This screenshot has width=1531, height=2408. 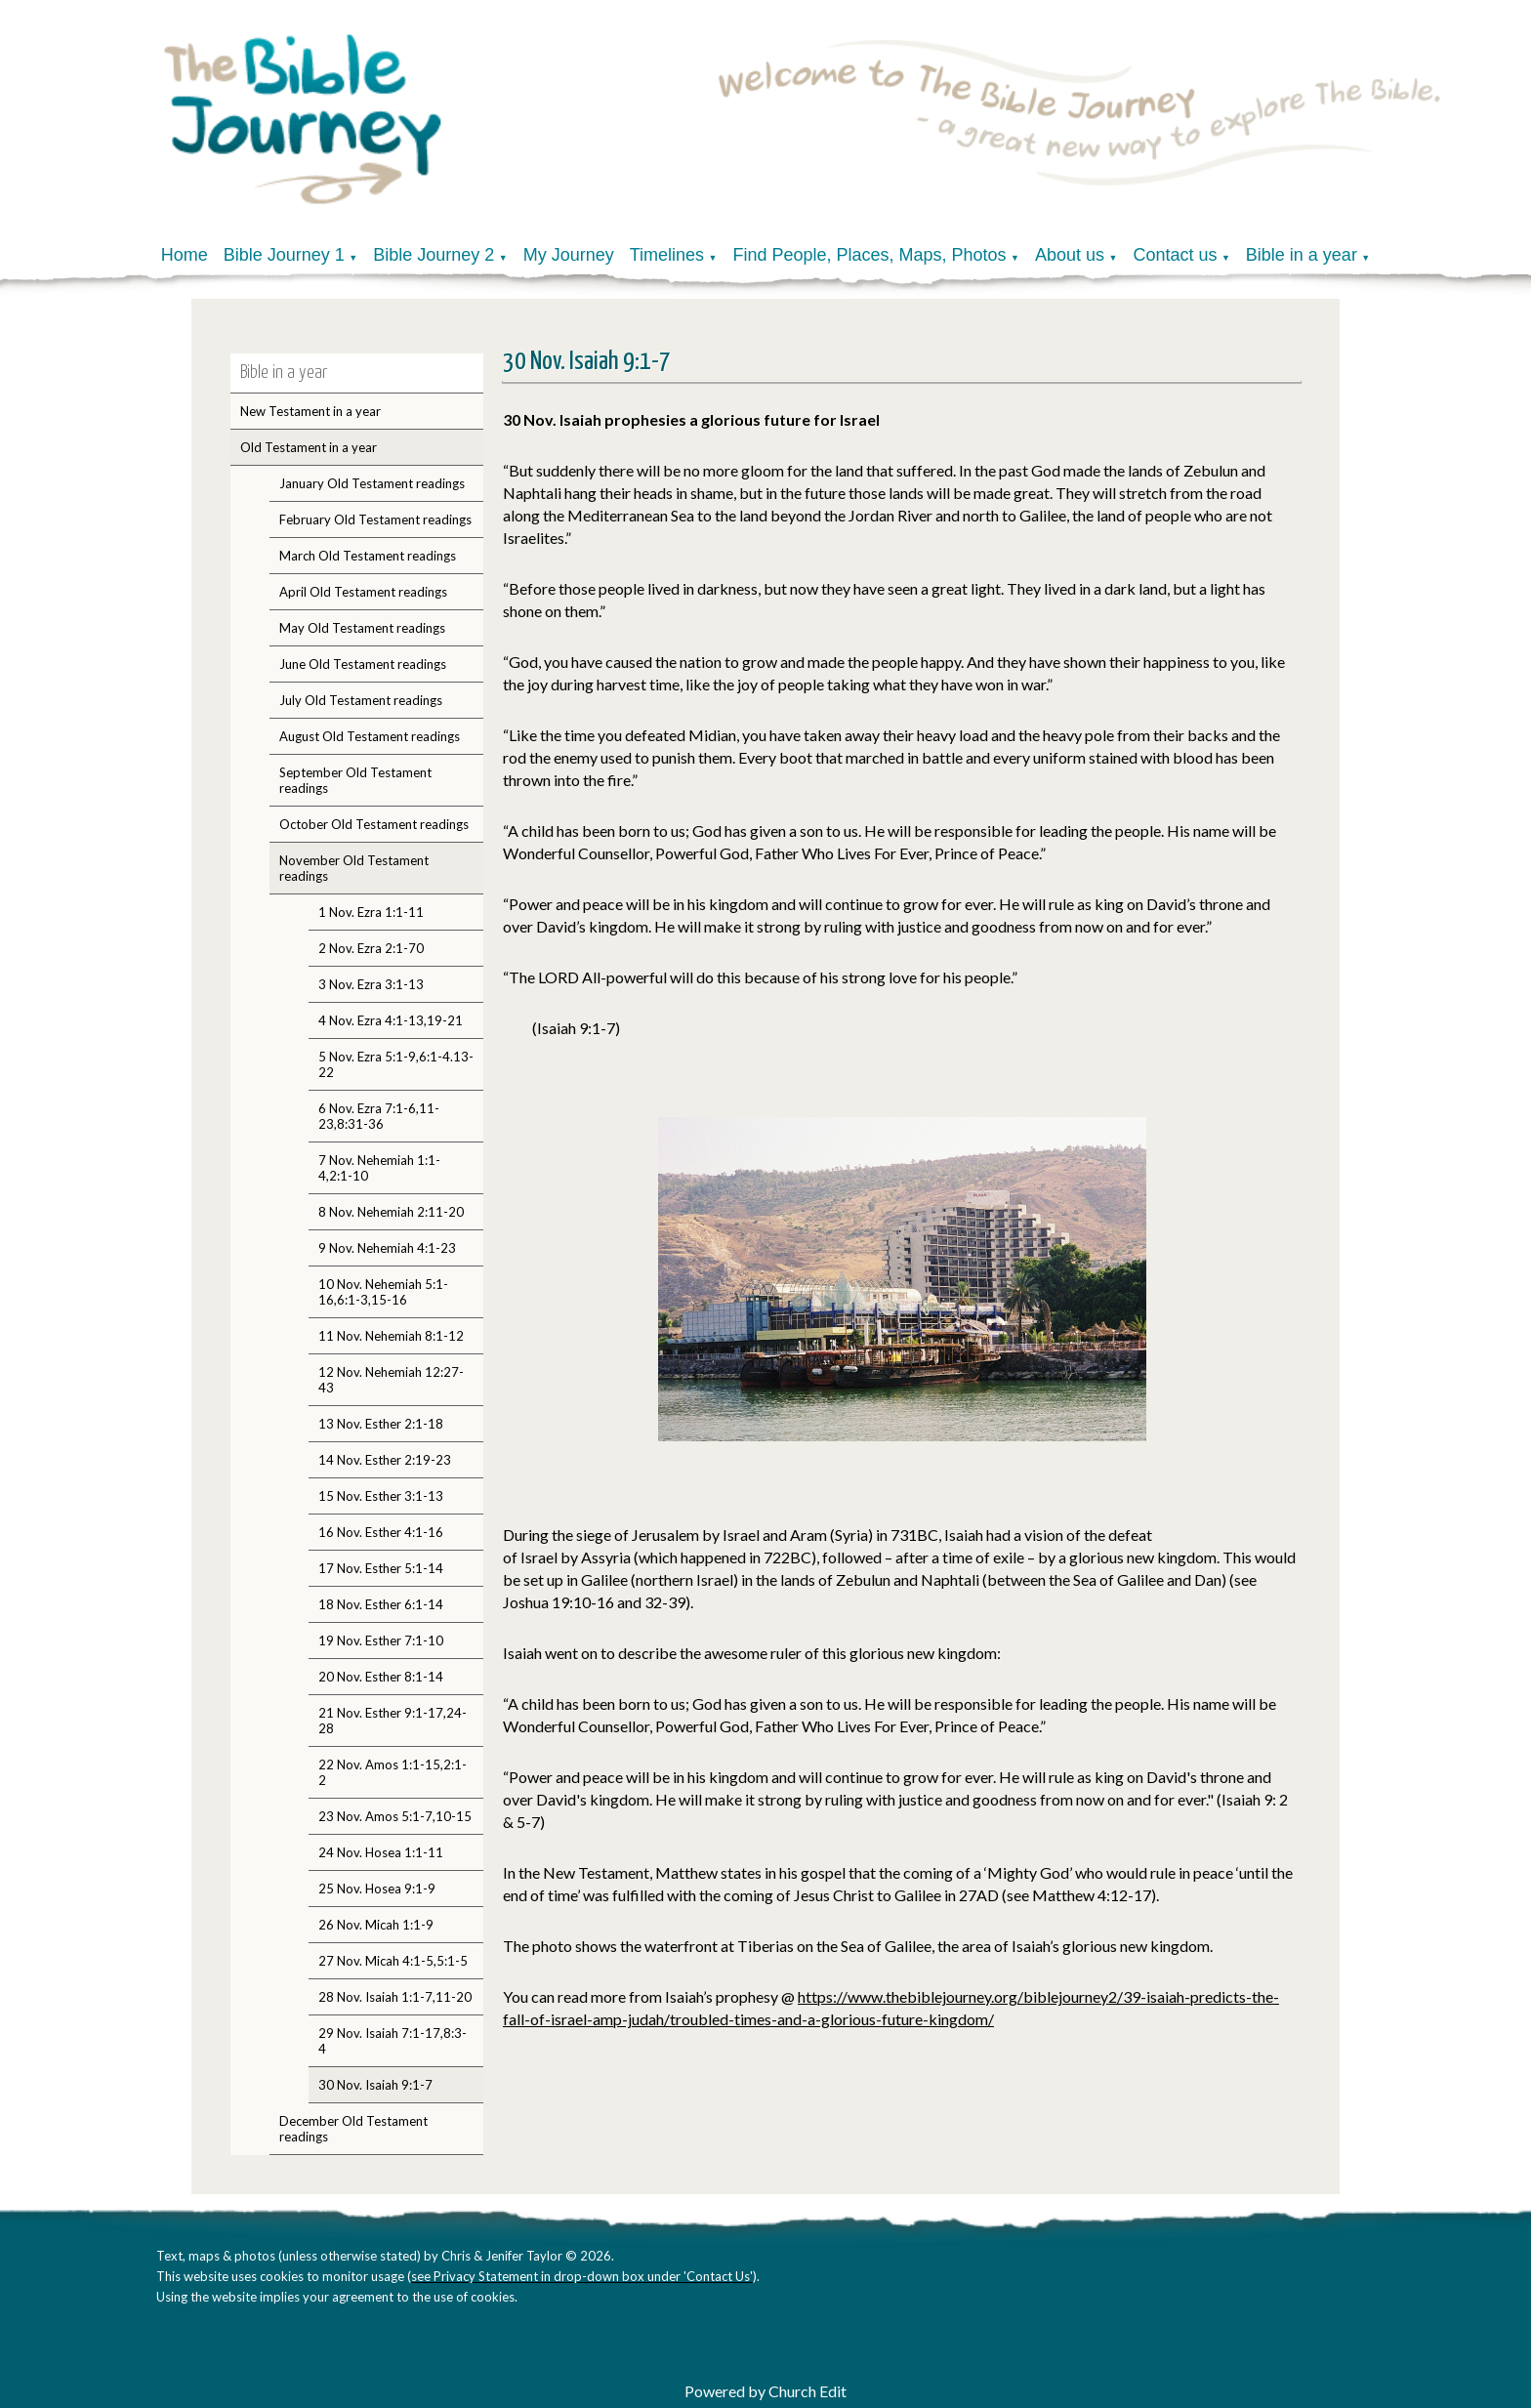 What do you see at coordinates (380, 1676) in the screenshot?
I see `20 Nov. Esther 8:1-14` at bounding box center [380, 1676].